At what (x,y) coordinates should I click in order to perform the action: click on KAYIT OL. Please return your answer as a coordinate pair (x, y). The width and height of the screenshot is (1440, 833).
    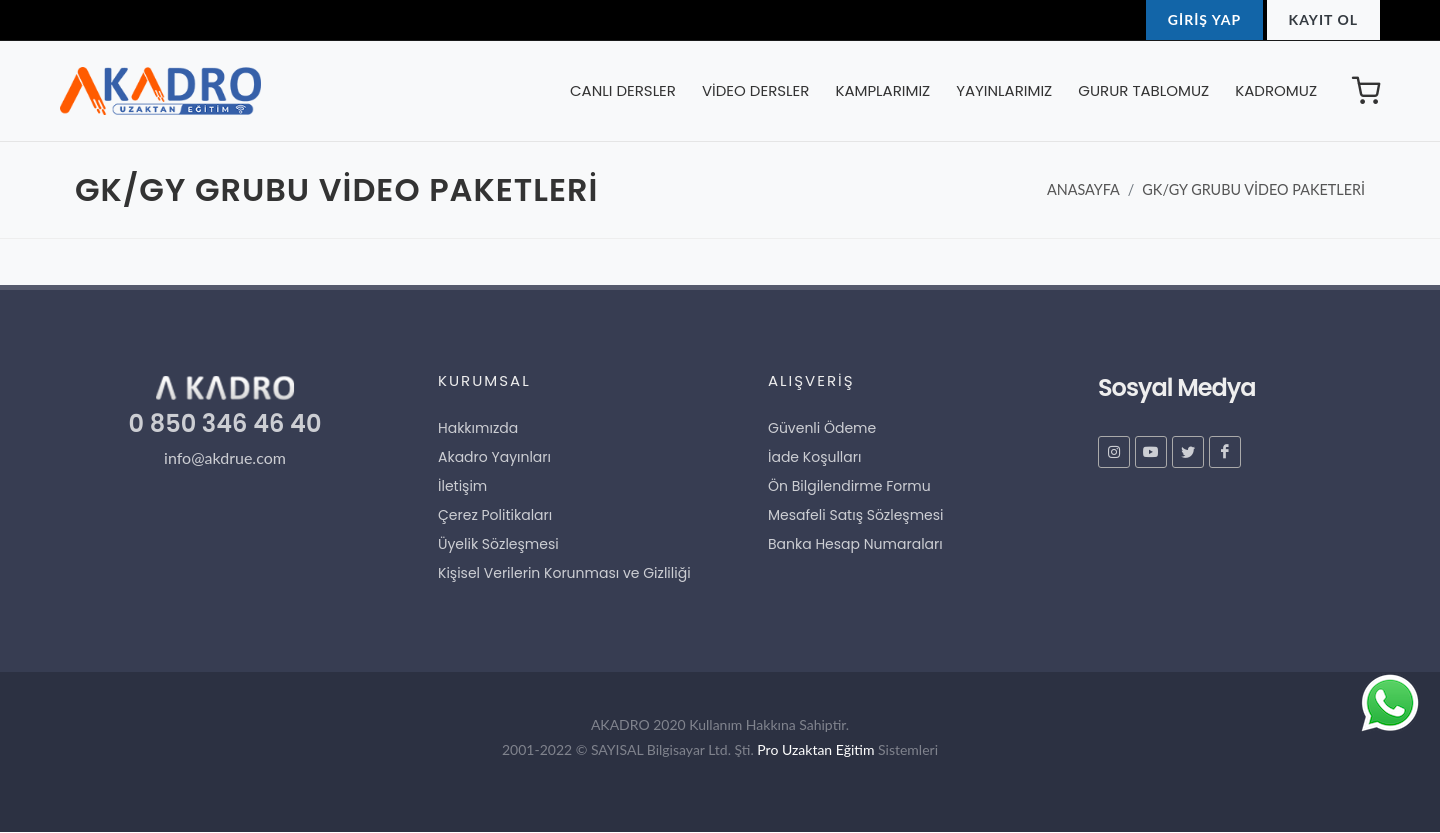
    Looking at the image, I should click on (1323, 19).